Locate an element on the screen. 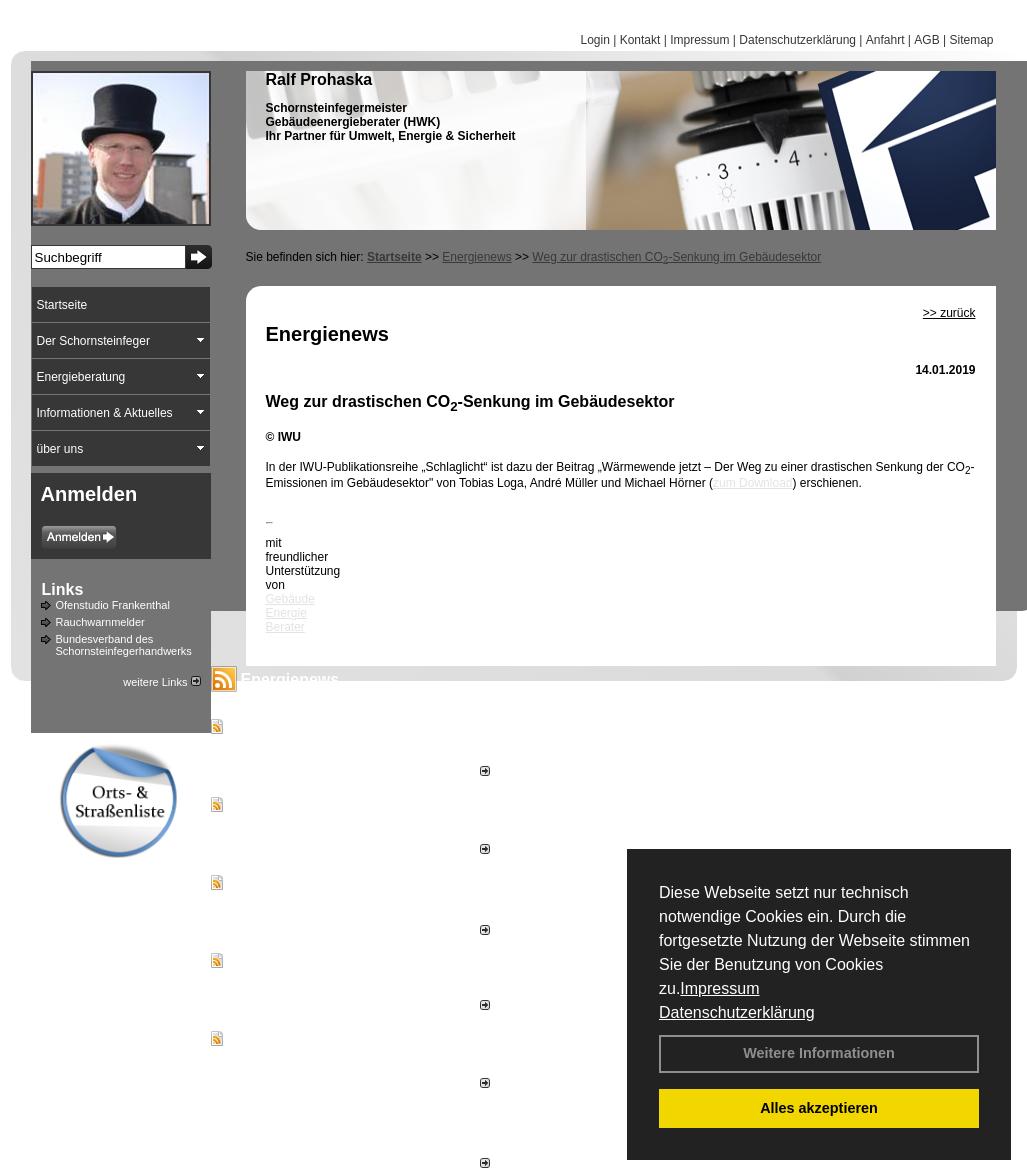 This screenshot has height=1176, width=1027. Ofenstudio Frankenthal is located at coordinates (113, 605).